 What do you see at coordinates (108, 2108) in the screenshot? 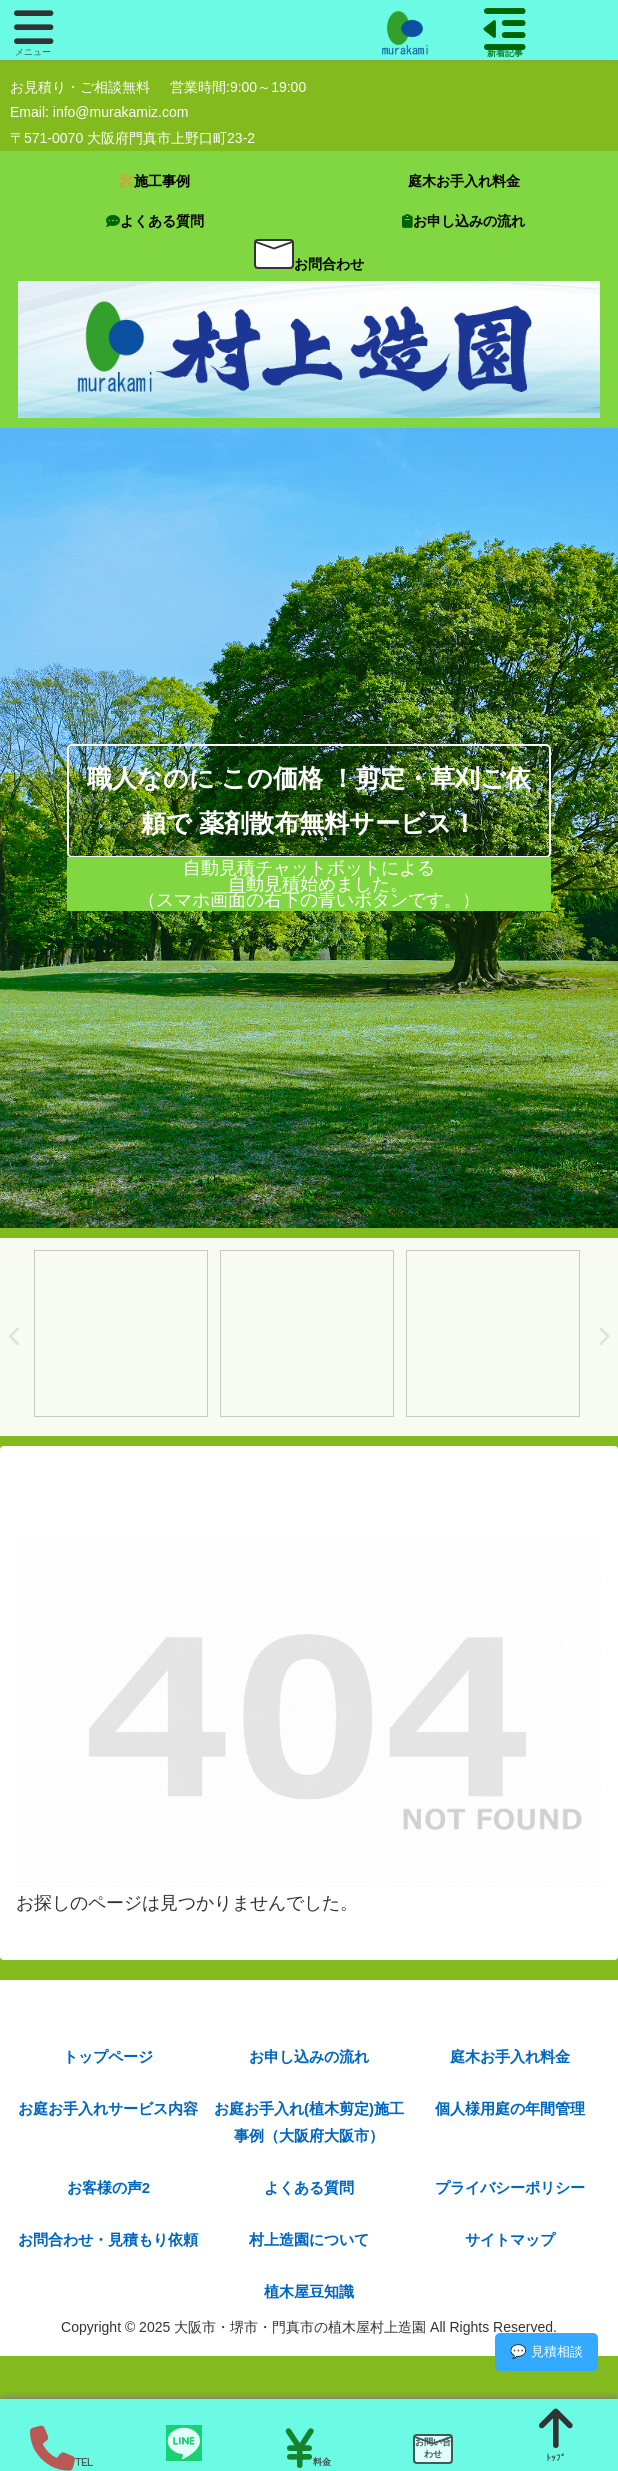
I see `お庭お手入れサービス内容` at bounding box center [108, 2108].